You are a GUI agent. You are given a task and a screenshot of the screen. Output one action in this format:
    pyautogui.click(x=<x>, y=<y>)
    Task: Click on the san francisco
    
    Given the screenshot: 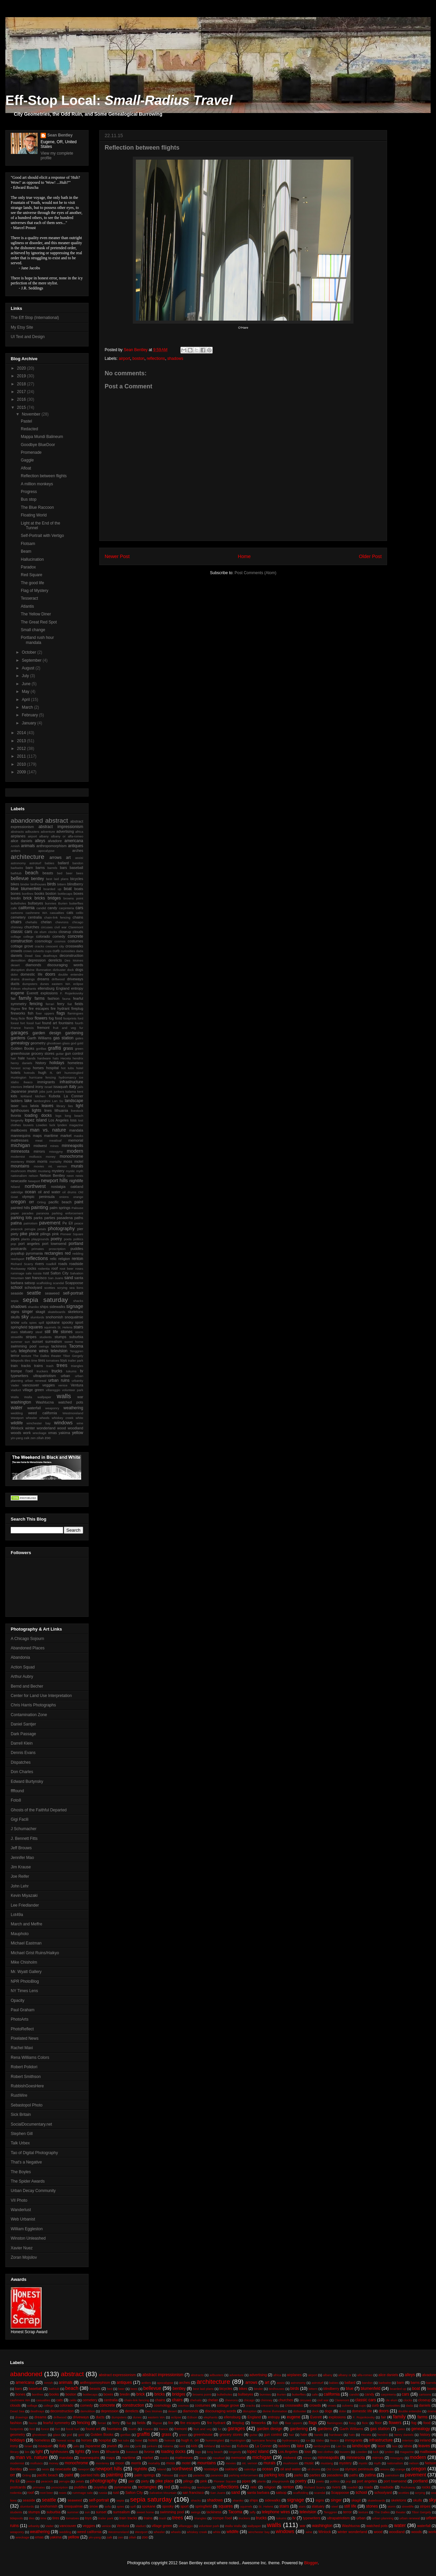 What is the action you would take?
    pyautogui.click(x=36, y=1278)
    